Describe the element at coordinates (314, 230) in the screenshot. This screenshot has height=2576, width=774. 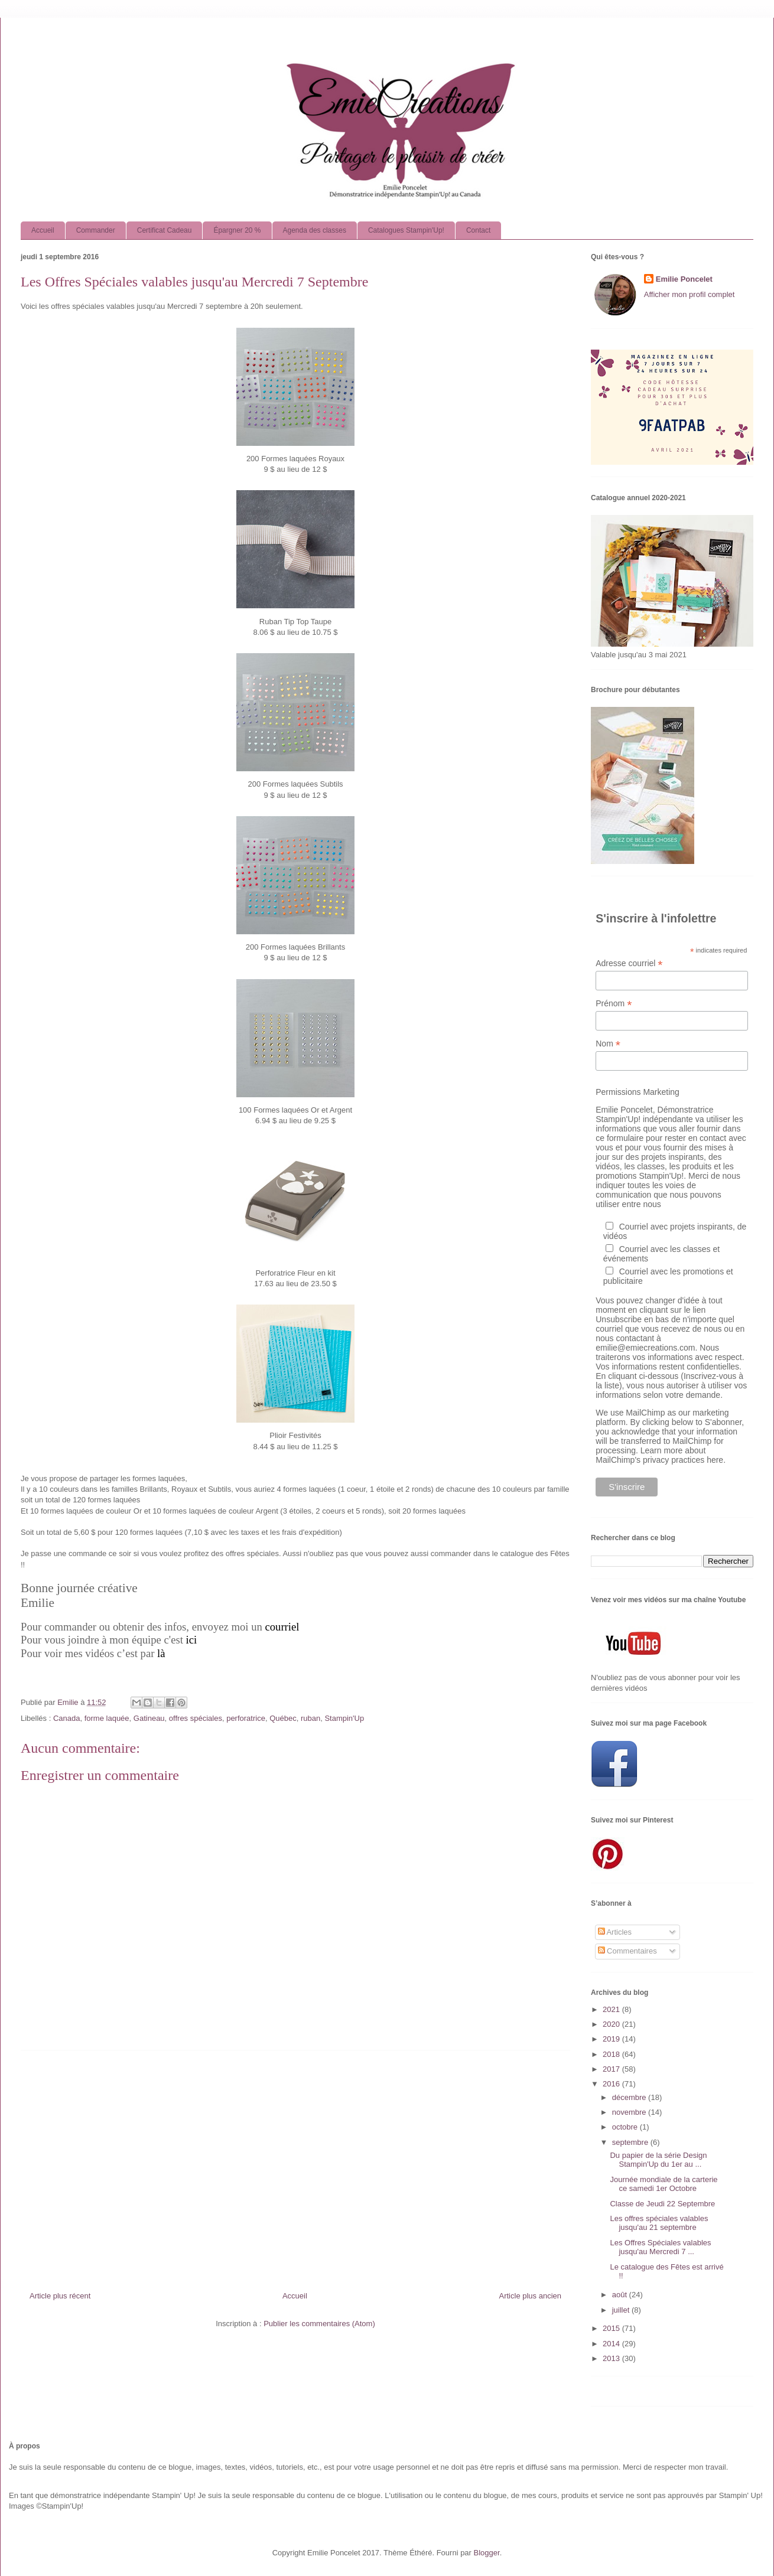
I see `Agenda des classes` at that location.